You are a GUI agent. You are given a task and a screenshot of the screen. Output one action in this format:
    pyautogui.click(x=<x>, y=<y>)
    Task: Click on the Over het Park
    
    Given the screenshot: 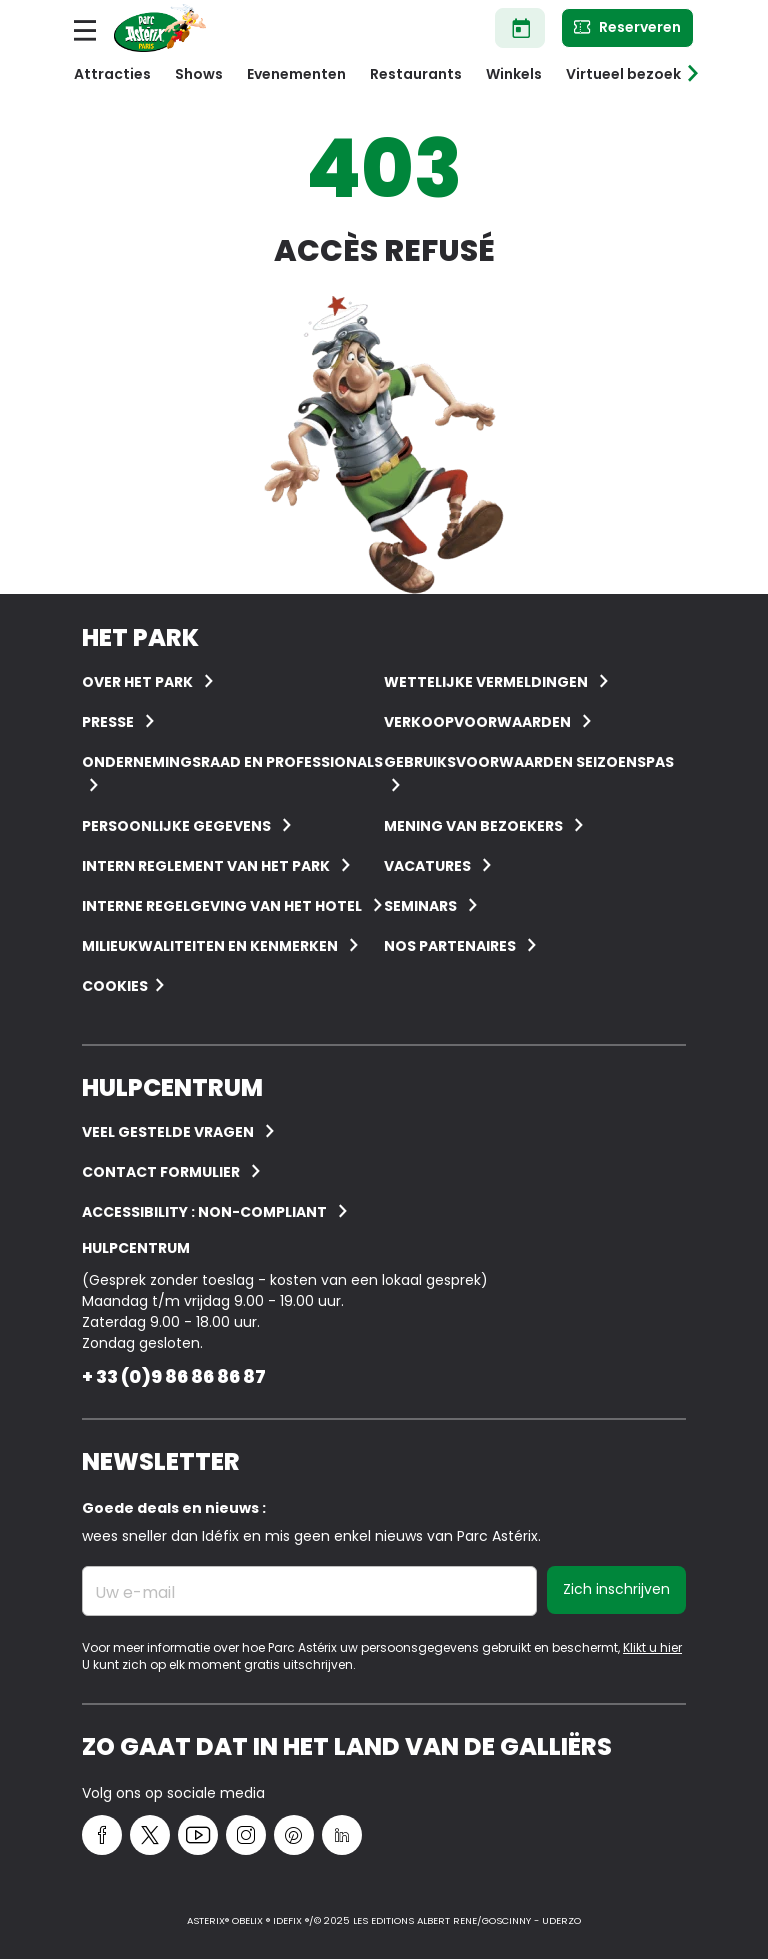 What is the action you would take?
    pyautogui.click(x=137, y=682)
    